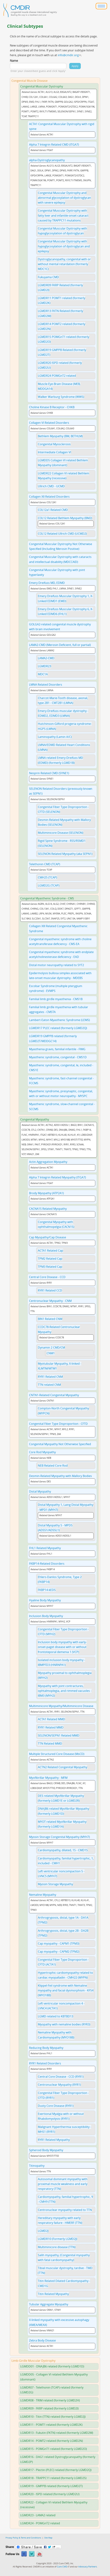 The width and height of the screenshot is (110, 2576). I want to click on CACNA1S Related Myopathy, so click(48, 1209).